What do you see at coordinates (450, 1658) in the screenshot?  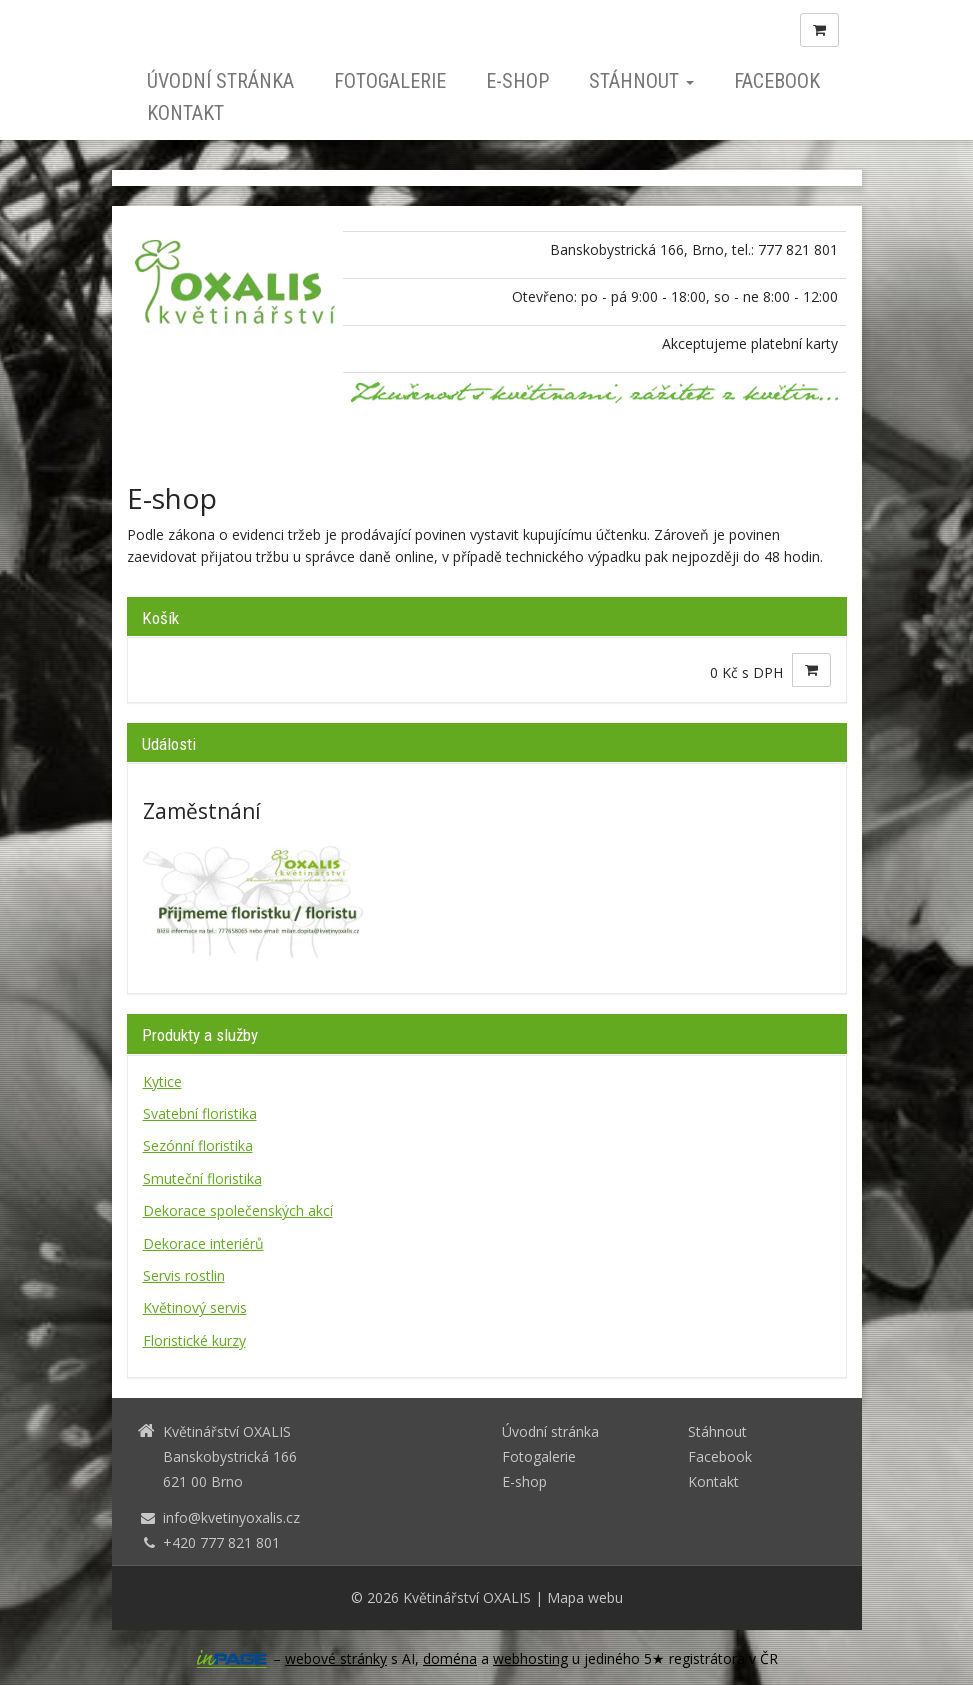 I see `doména` at bounding box center [450, 1658].